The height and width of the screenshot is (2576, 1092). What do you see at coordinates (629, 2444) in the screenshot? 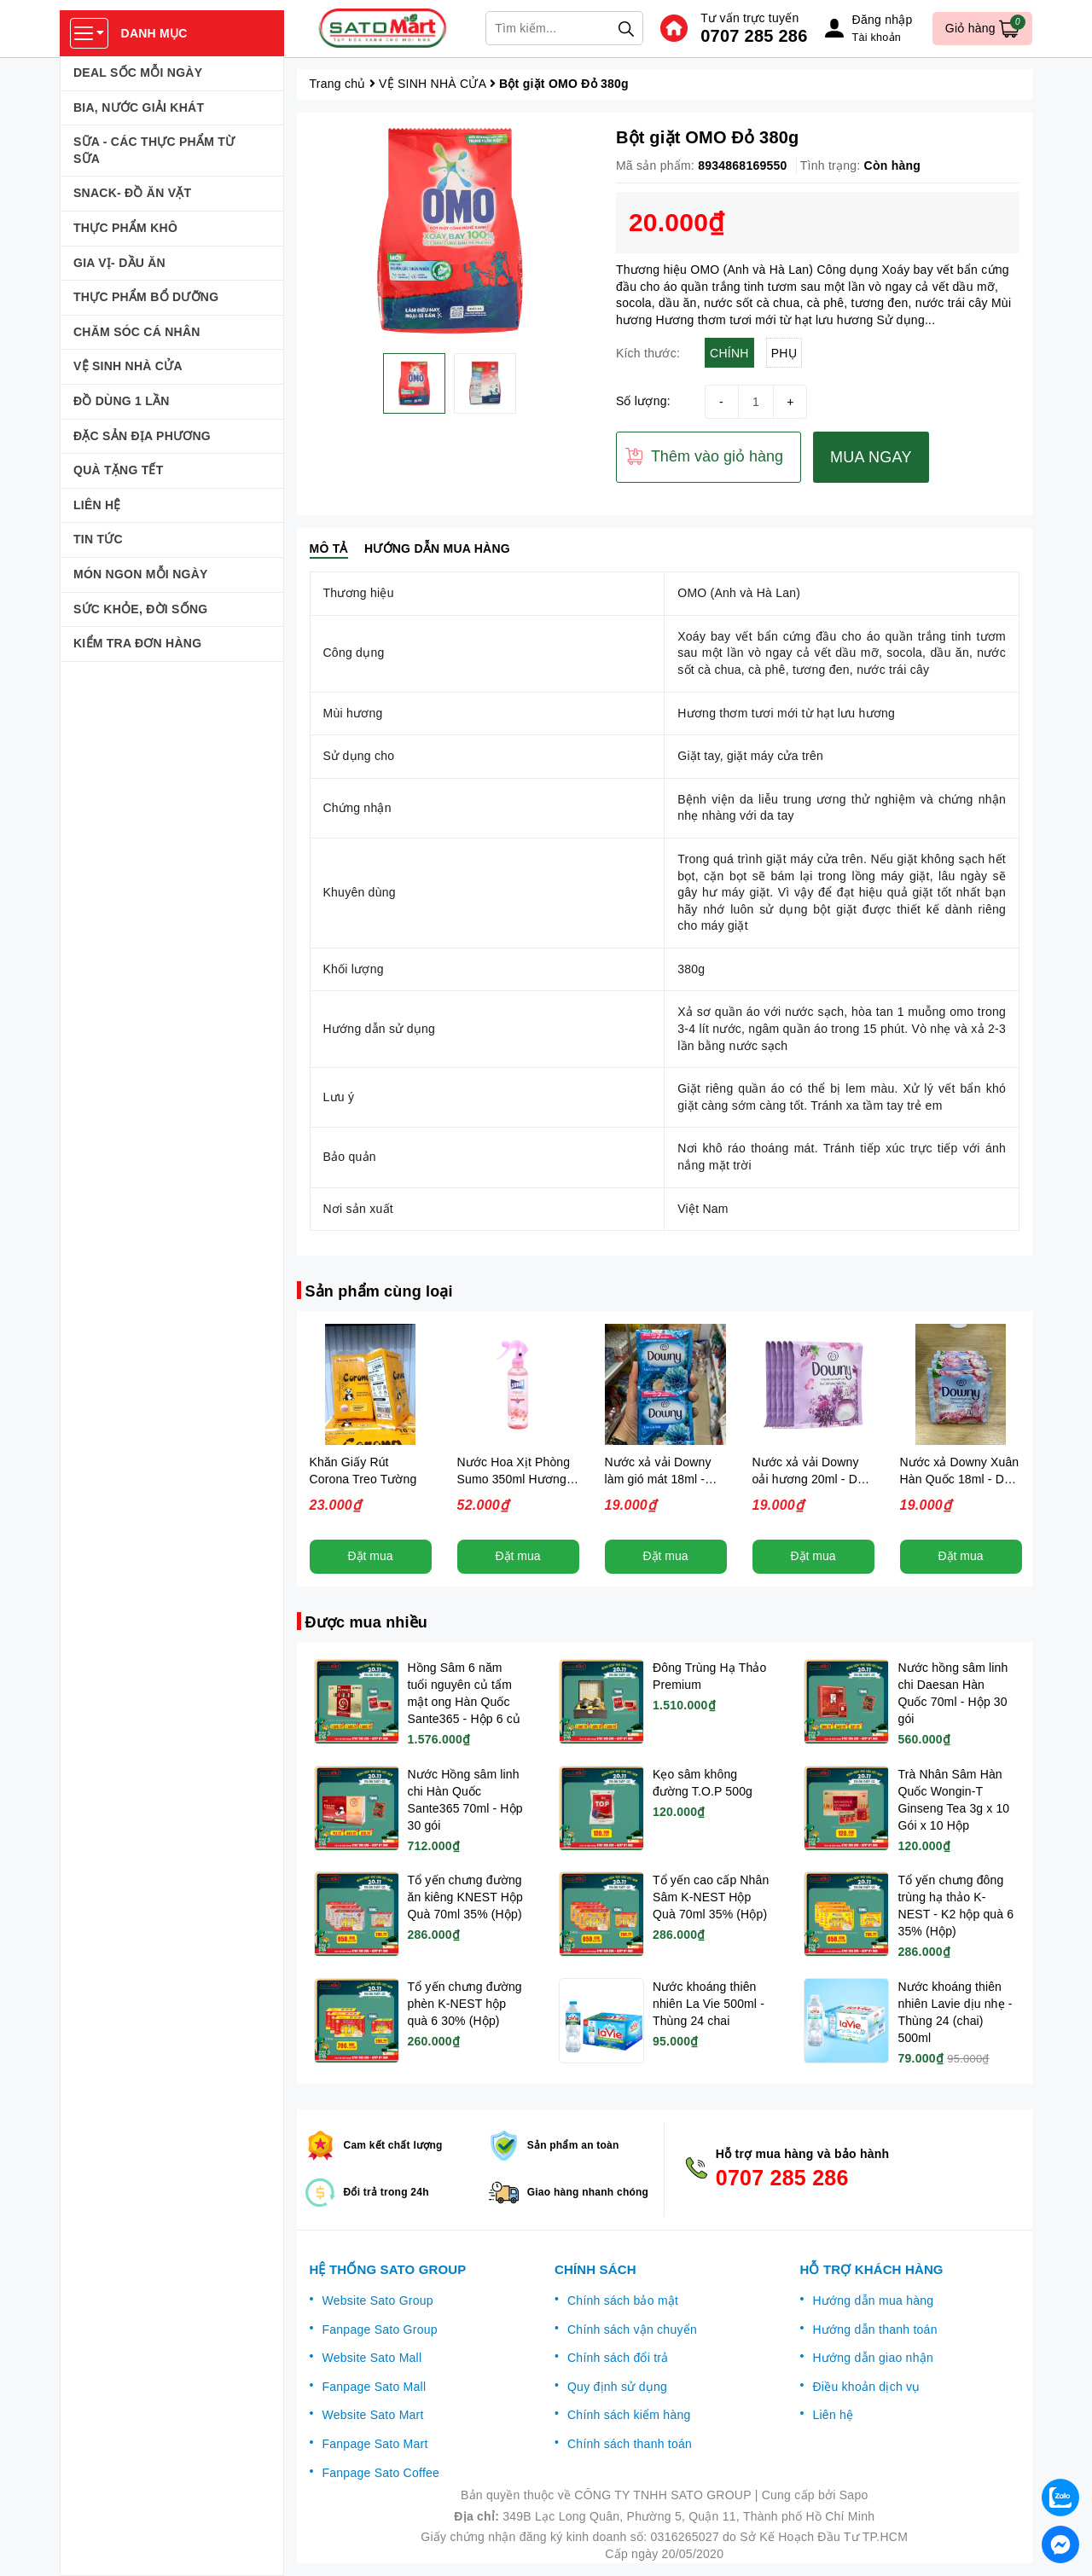
I see `Chính sách thanh toán` at bounding box center [629, 2444].